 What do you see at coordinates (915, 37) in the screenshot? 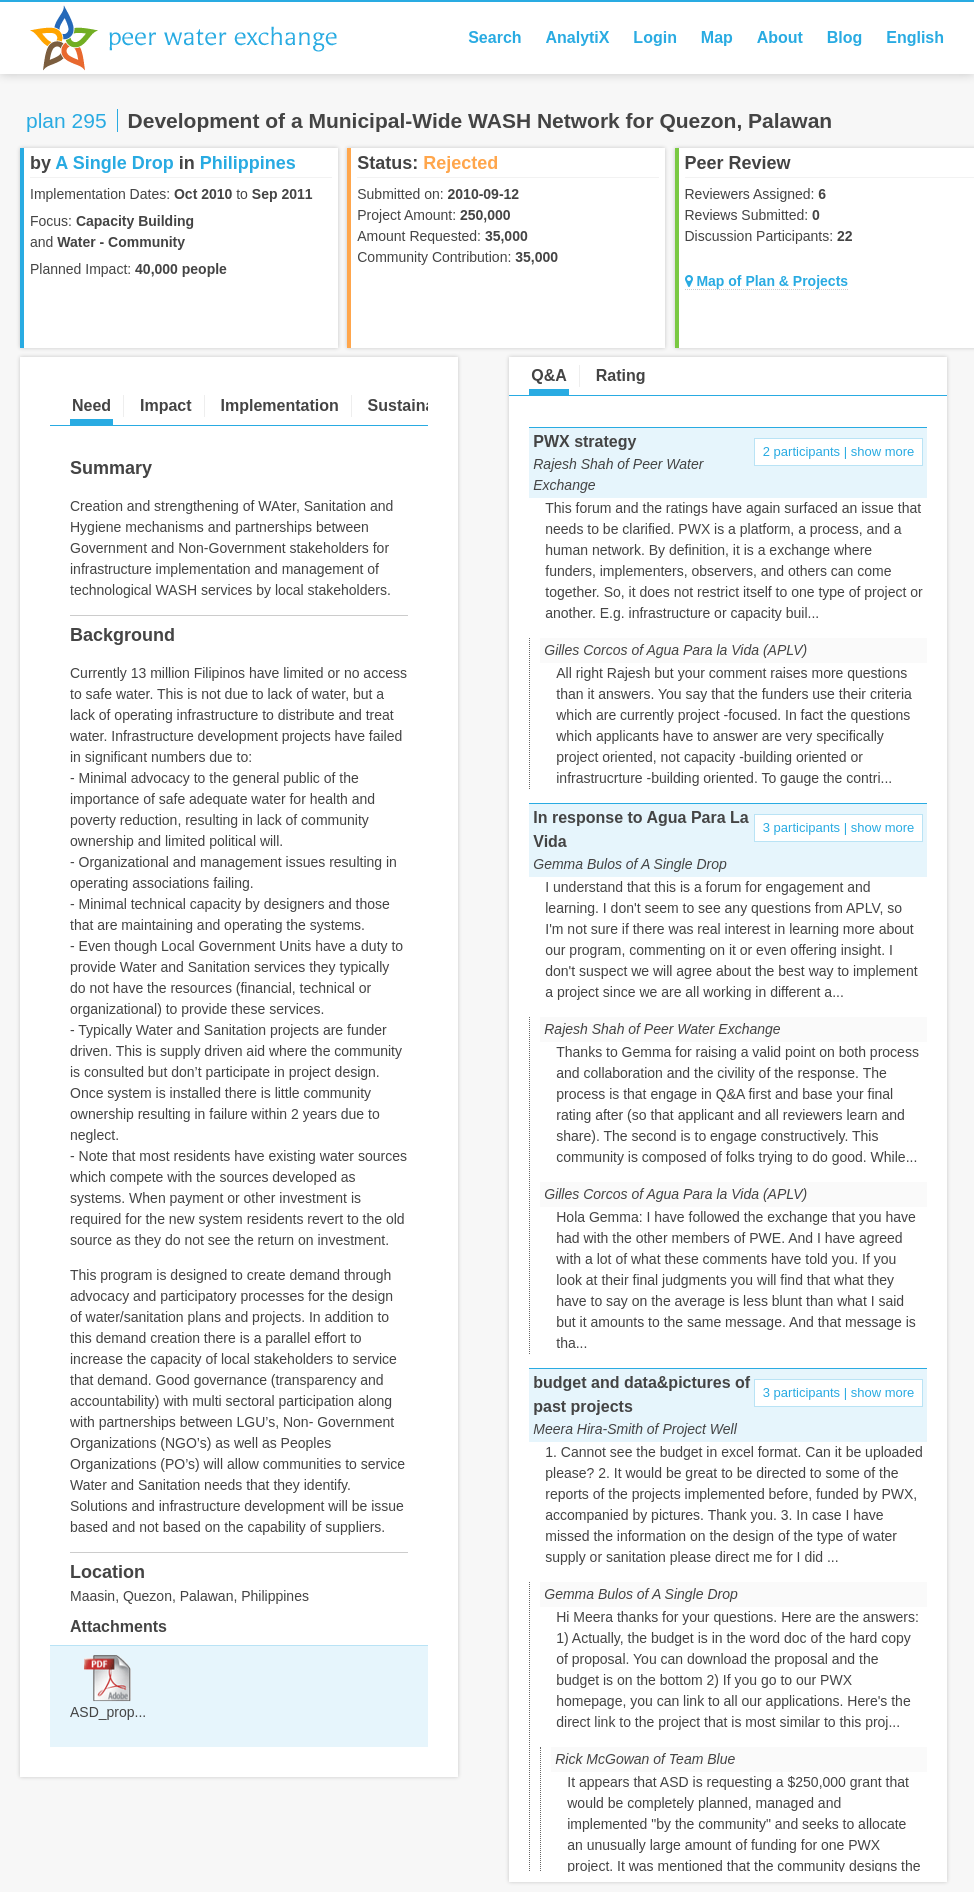
I see `English` at bounding box center [915, 37].